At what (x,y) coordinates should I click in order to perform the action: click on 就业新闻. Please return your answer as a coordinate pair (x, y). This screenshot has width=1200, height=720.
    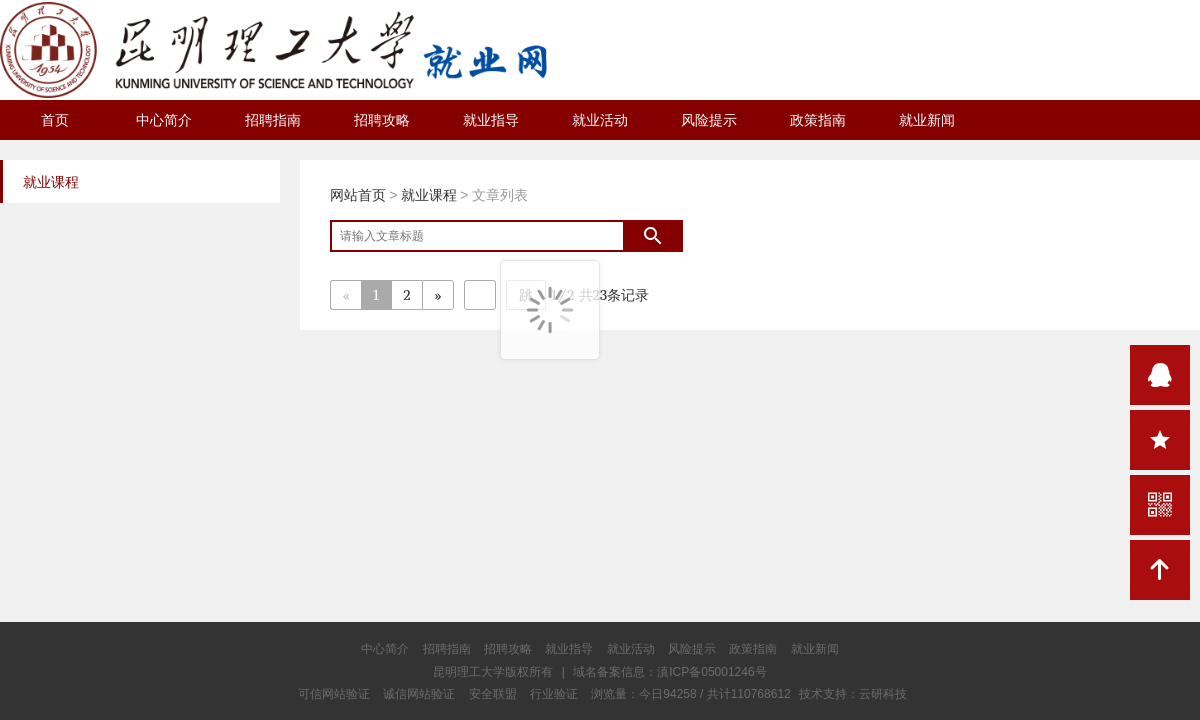
    Looking at the image, I should click on (927, 120).